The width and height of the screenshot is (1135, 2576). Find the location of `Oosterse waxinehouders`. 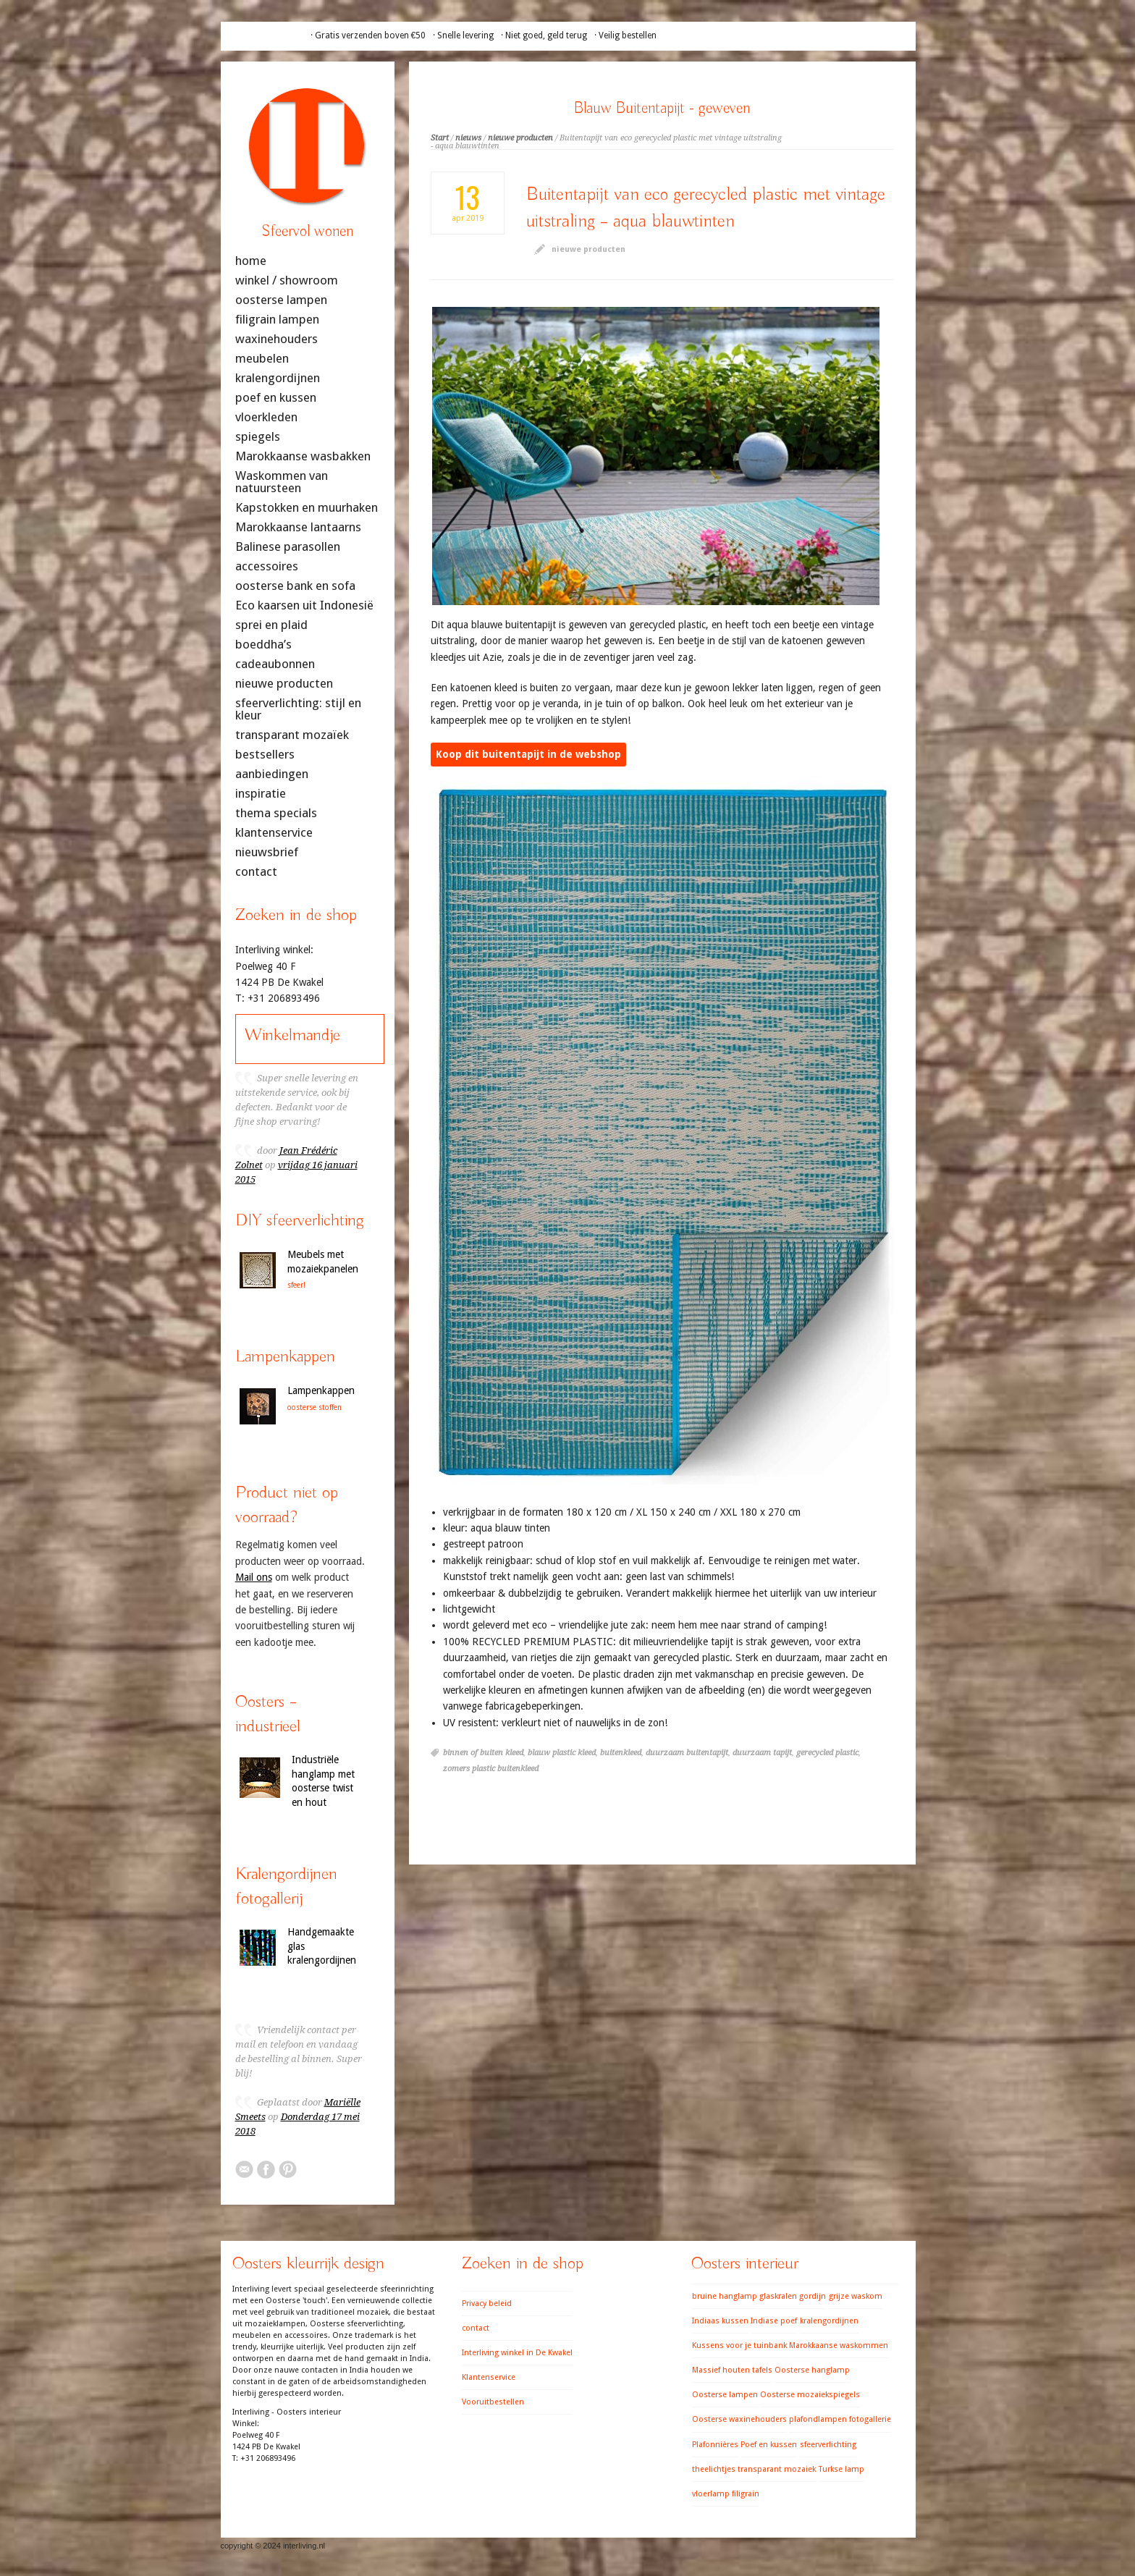

Oosterse waxinehouders is located at coordinates (739, 2419).